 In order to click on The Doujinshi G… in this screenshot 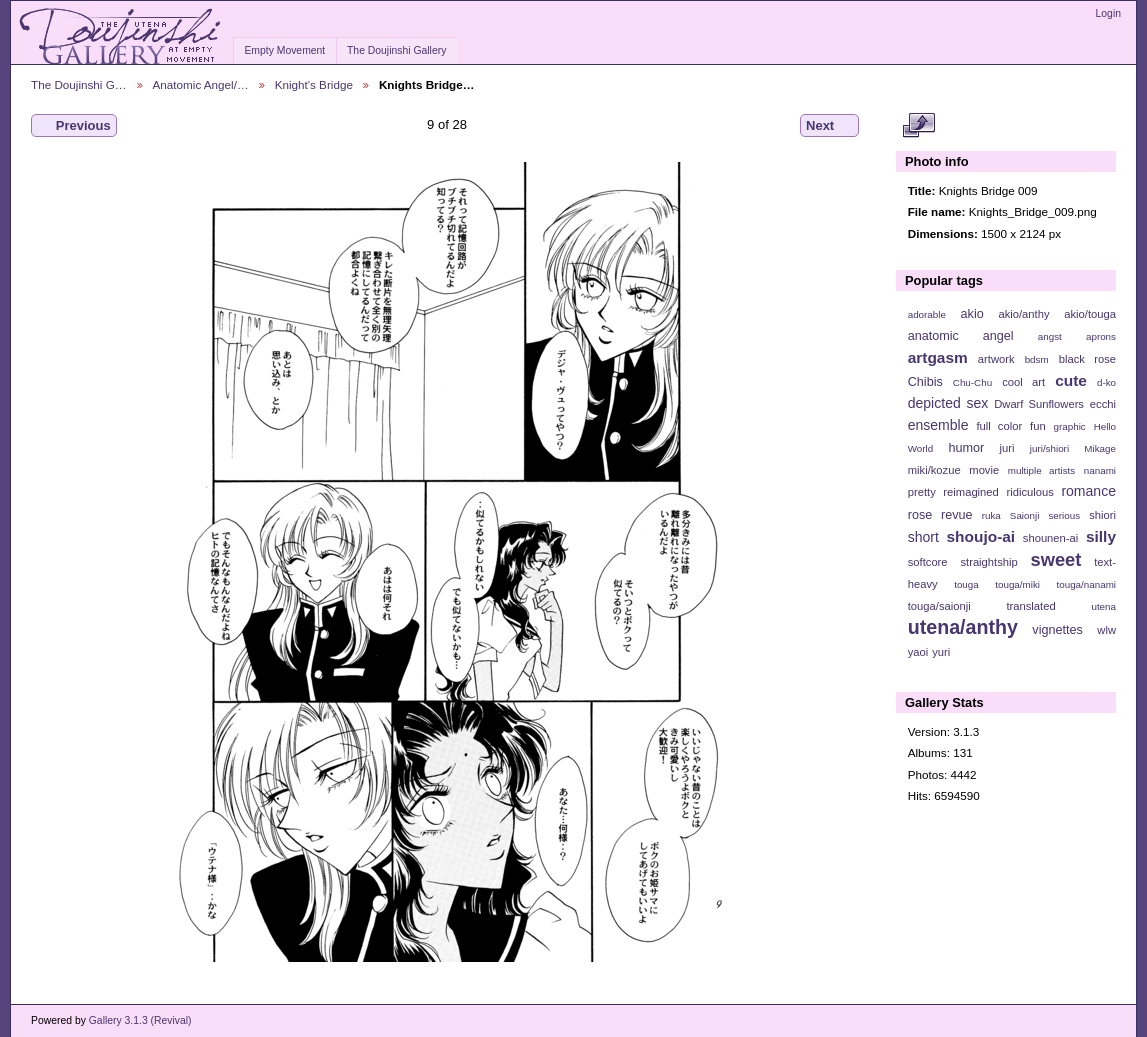, I will do `click(79, 84)`.